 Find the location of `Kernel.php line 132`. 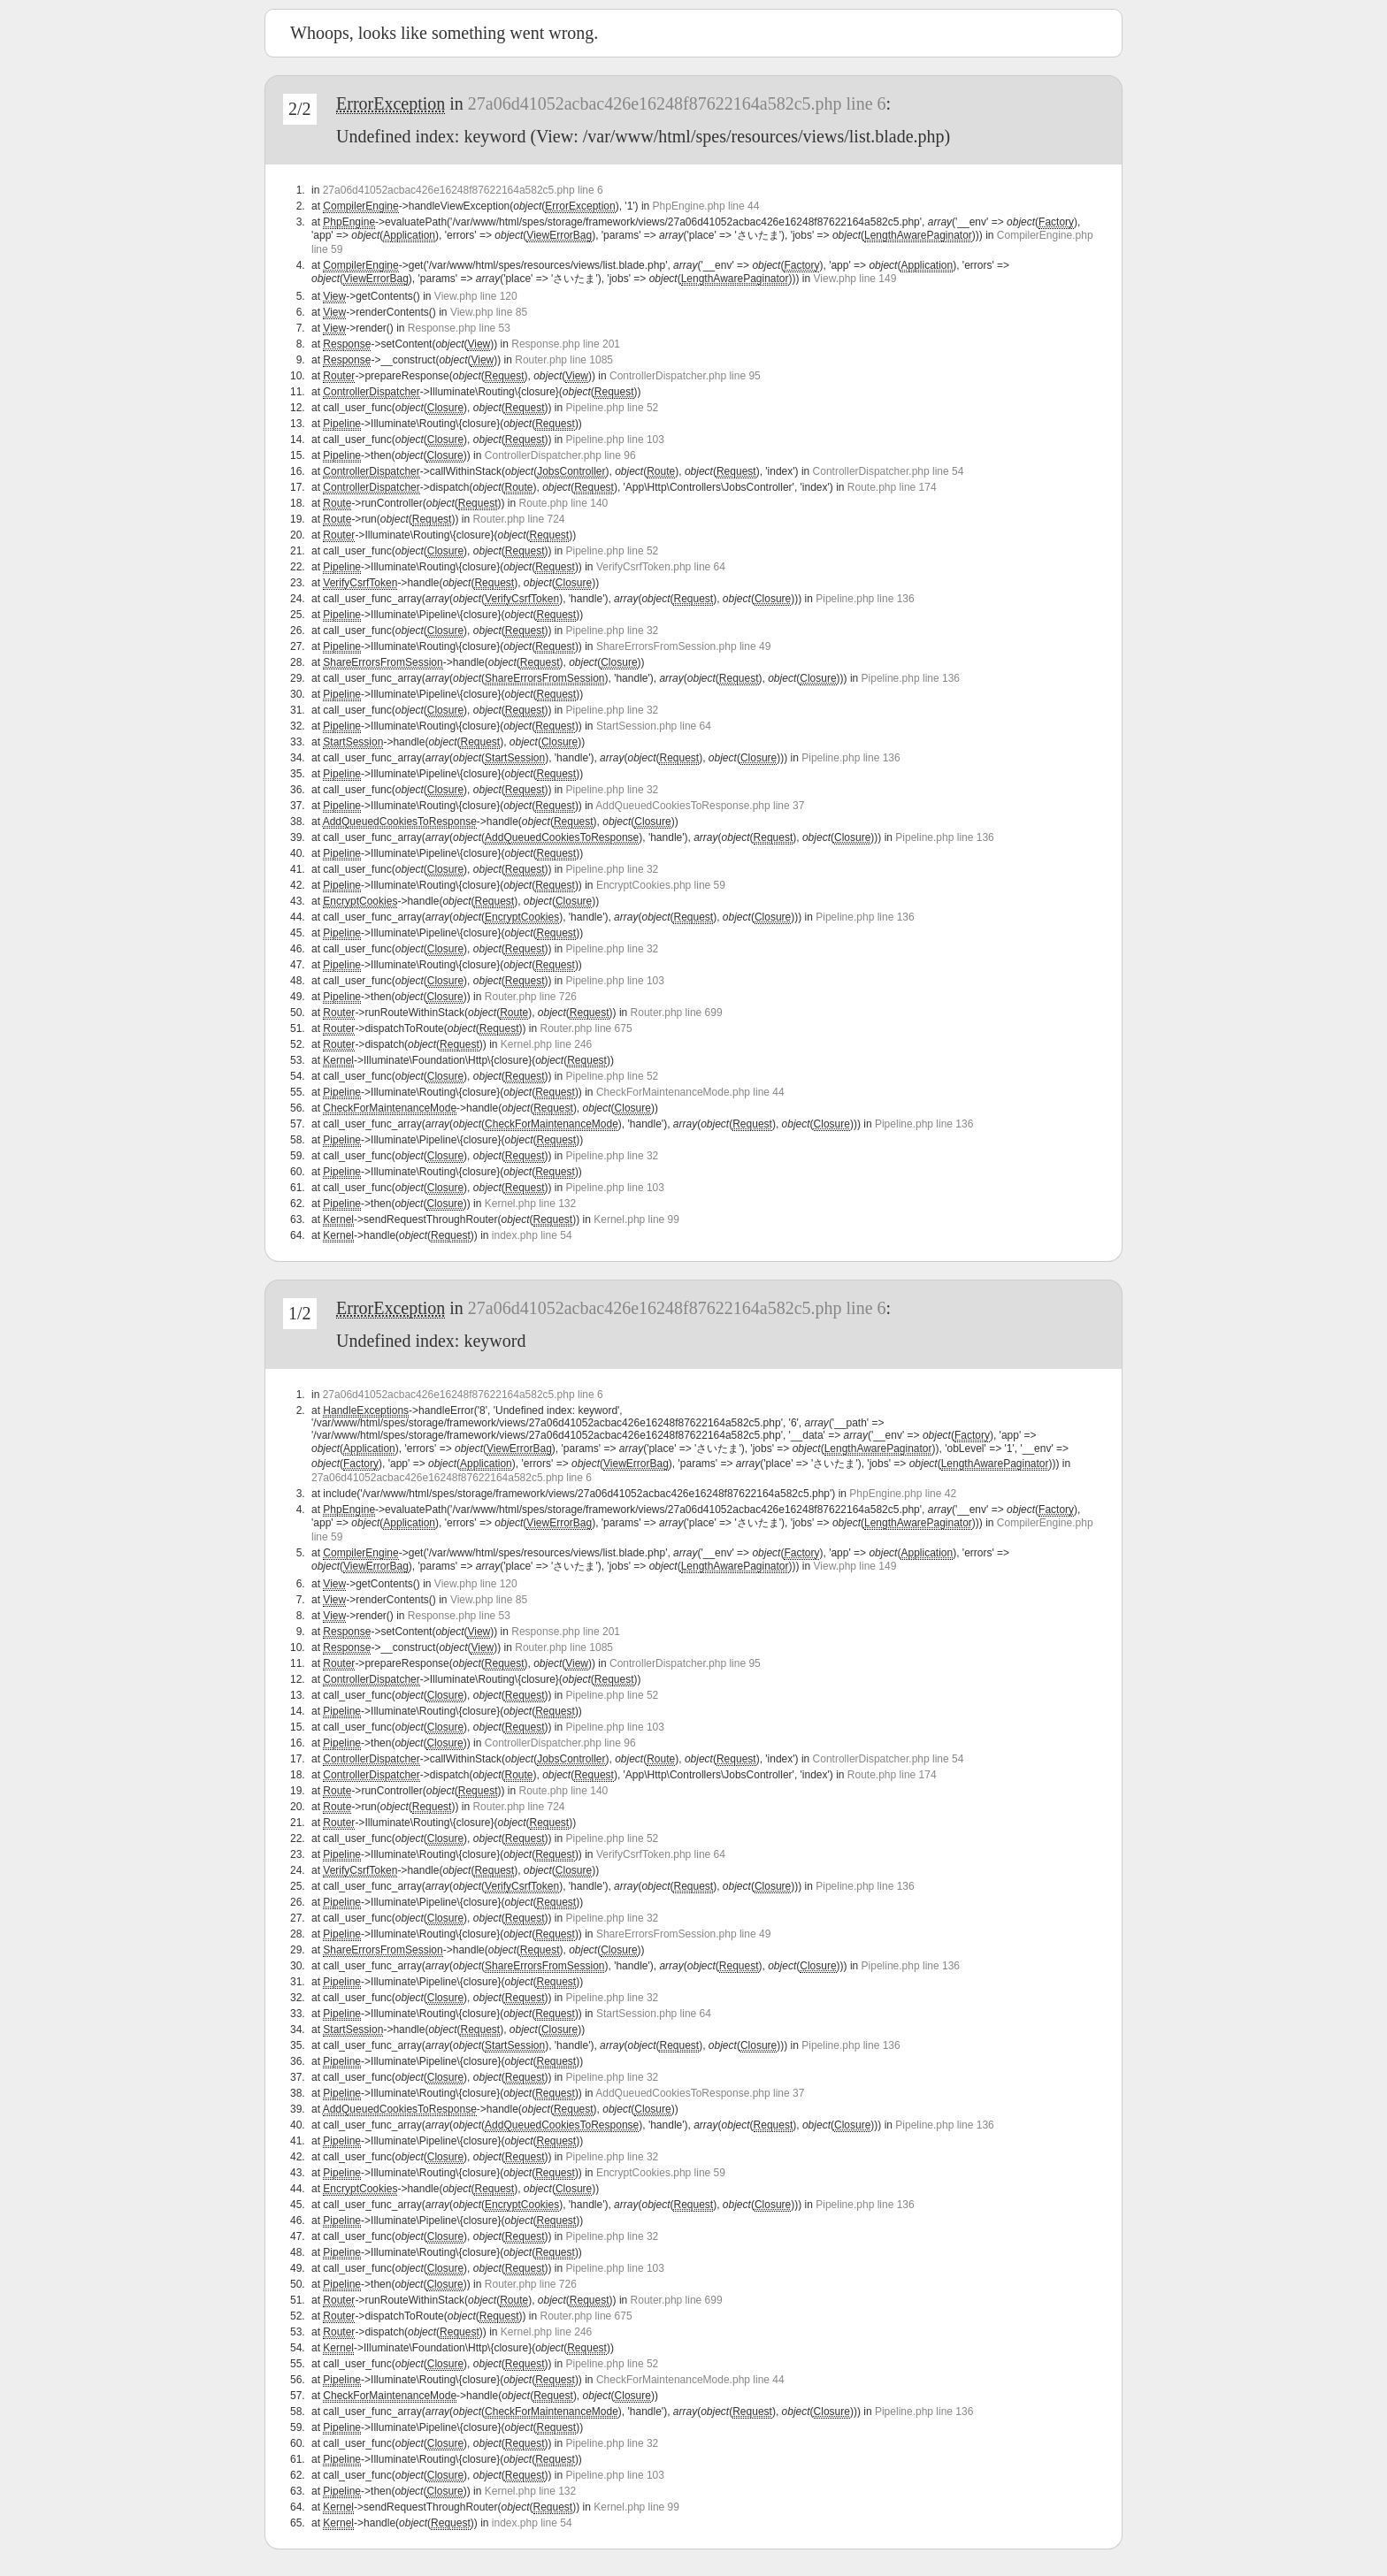

Kernel.php line 132 is located at coordinates (530, 1203).